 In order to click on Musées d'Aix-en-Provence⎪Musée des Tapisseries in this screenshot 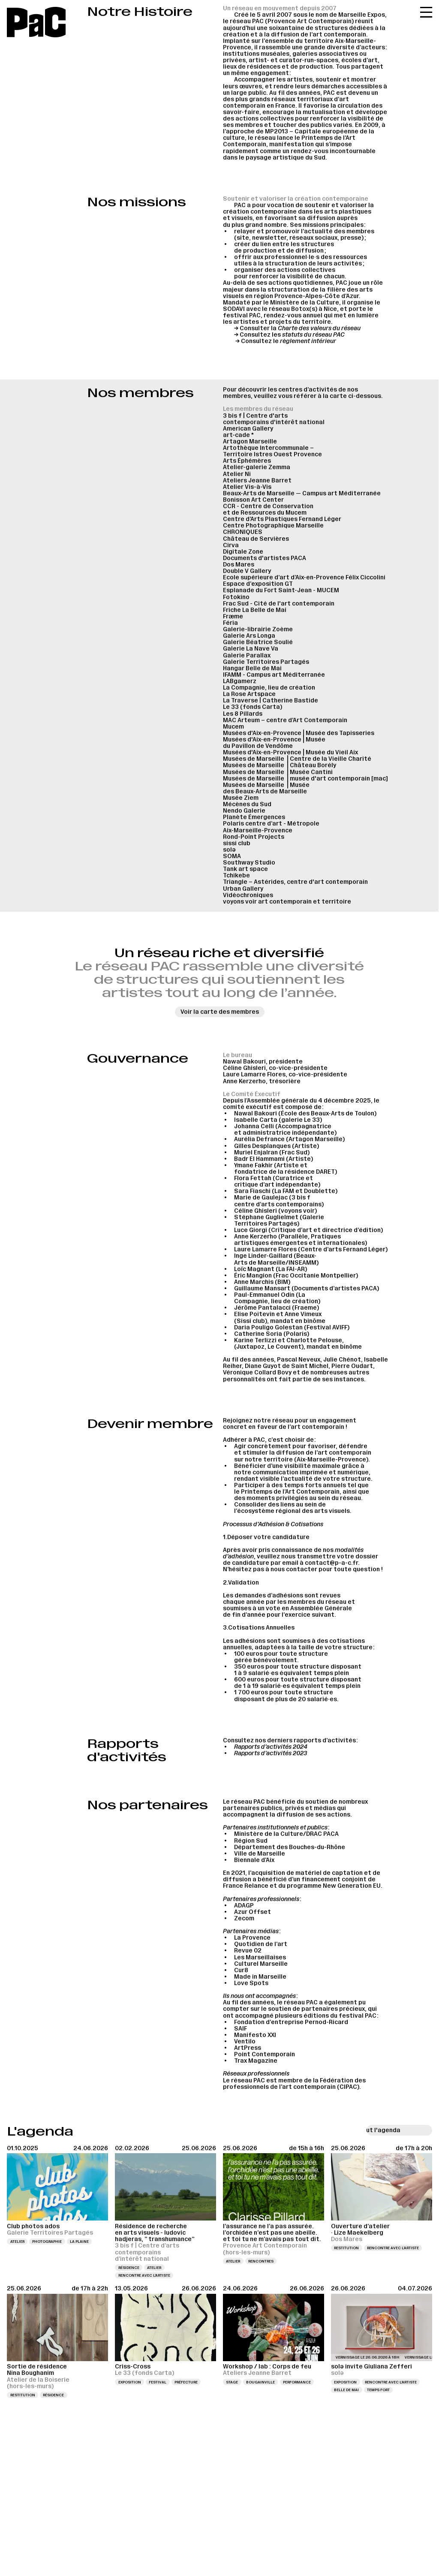, I will do `click(298, 733)`.